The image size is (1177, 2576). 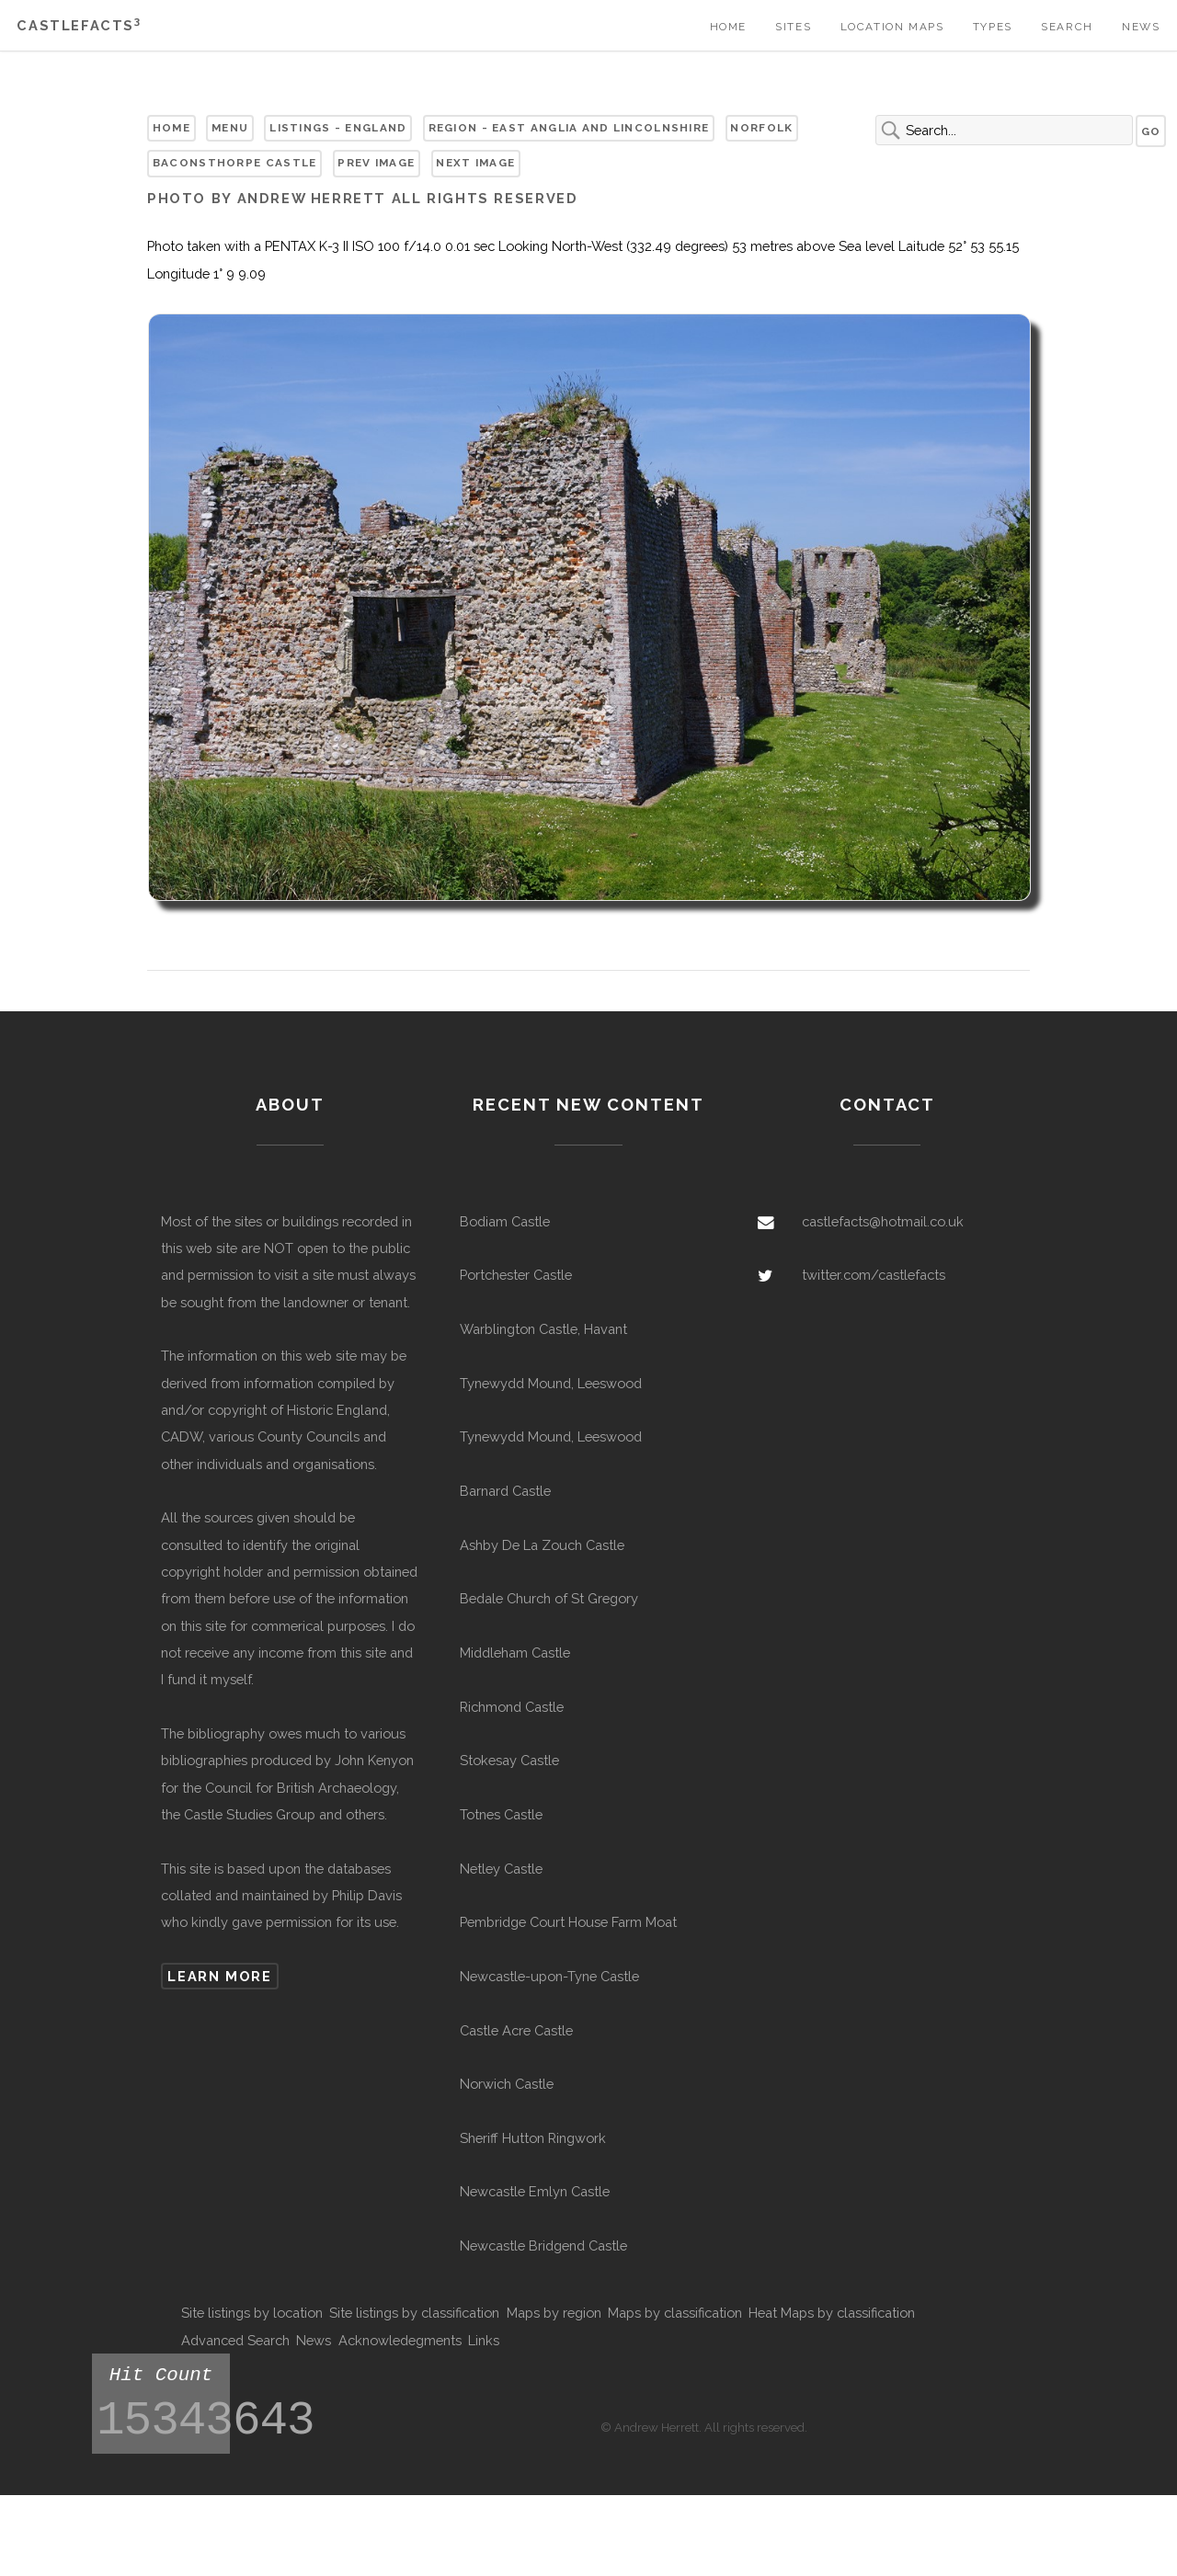 I want to click on Newcastle-upon-Tyne Castle, so click(x=549, y=1976).